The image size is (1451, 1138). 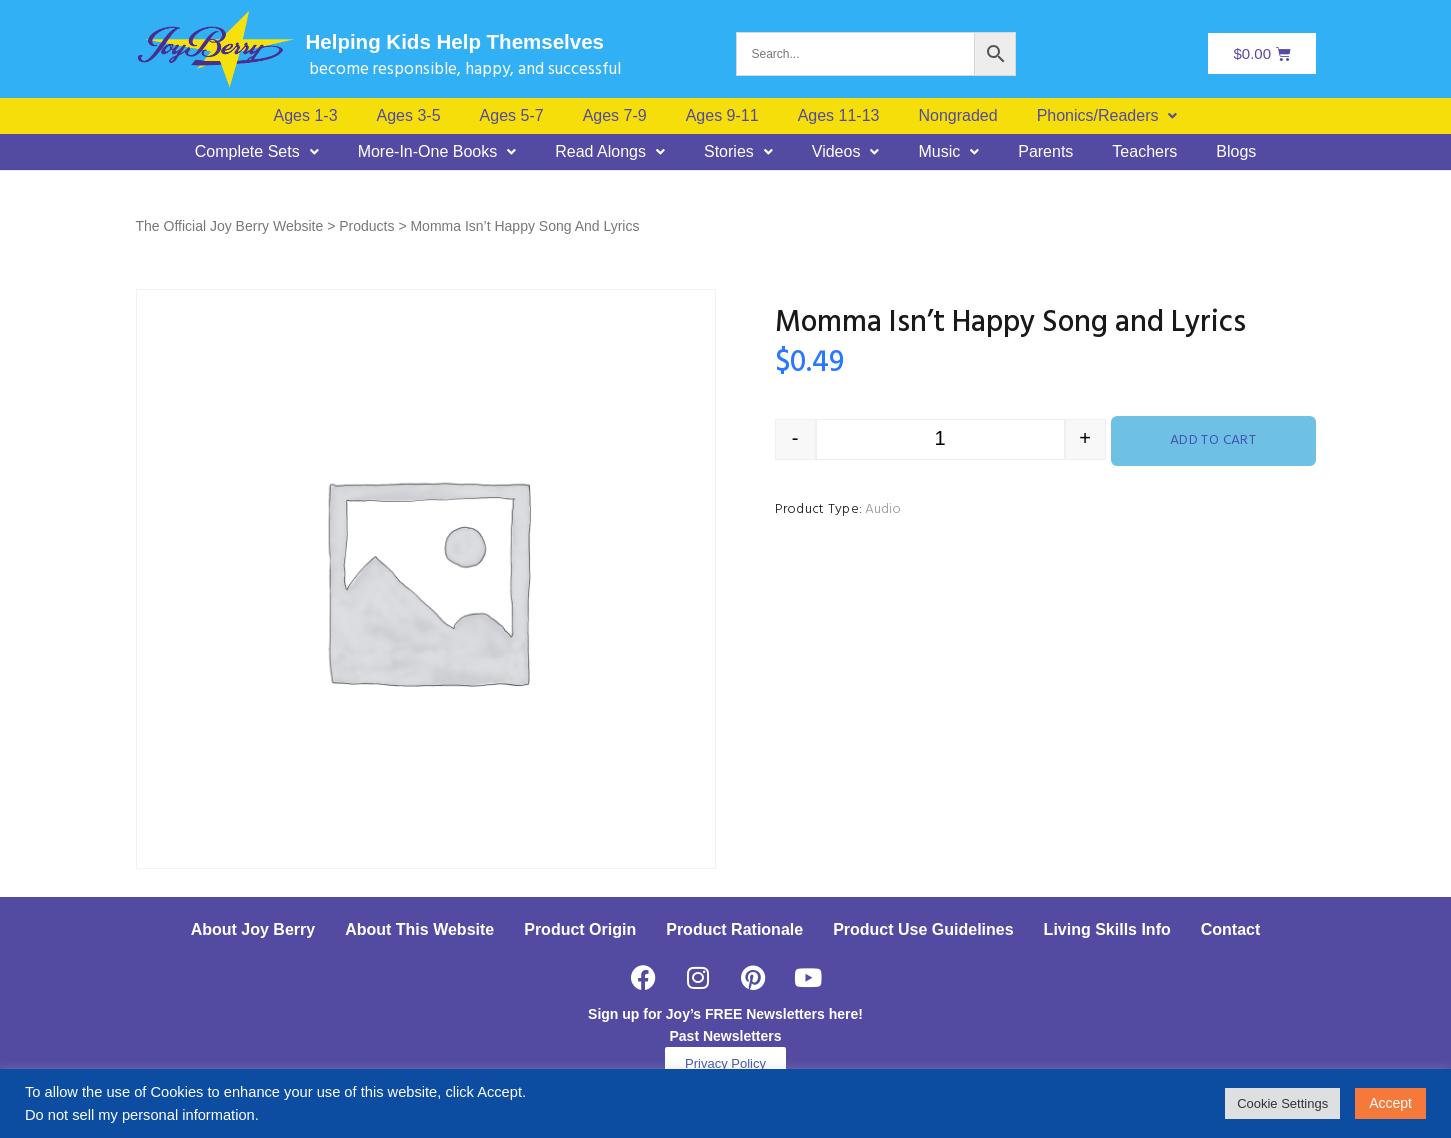 What do you see at coordinates (883, 509) in the screenshot?
I see `Audio` at bounding box center [883, 509].